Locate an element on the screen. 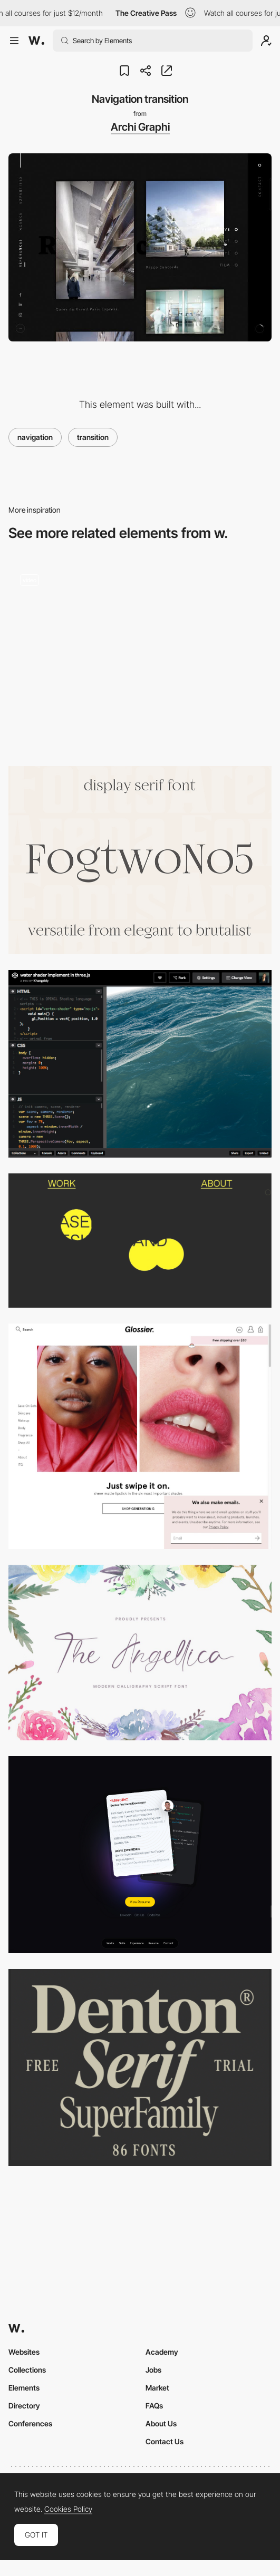  [Works preview navigation - Yaroflasher] is located at coordinates (140, 657).